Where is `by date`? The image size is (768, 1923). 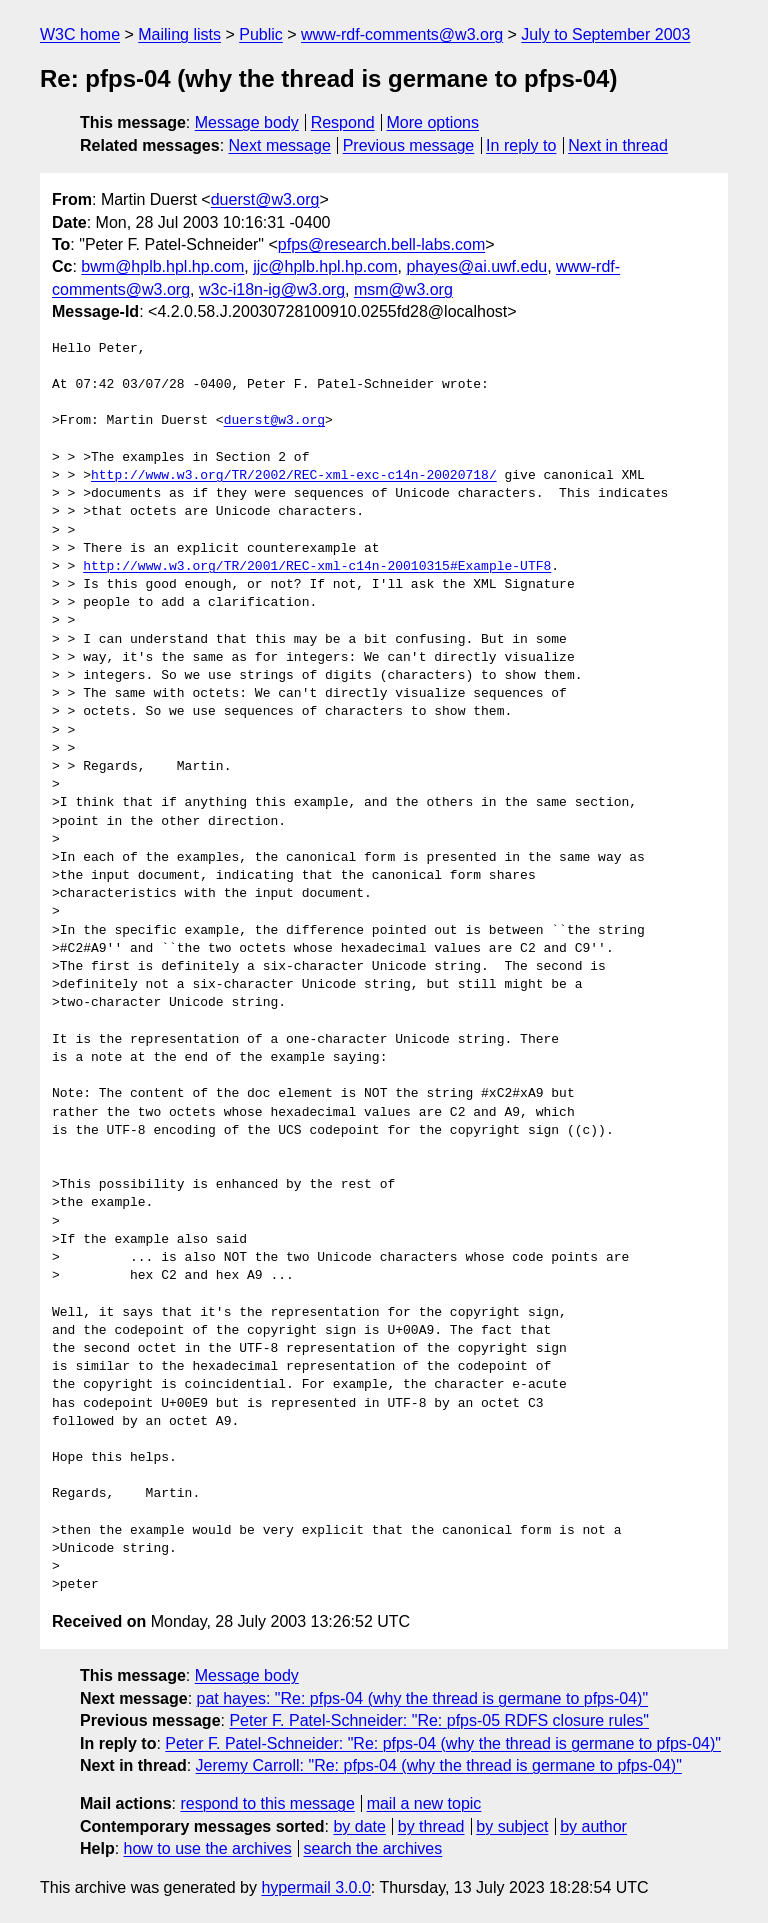
by date is located at coordinates (359, 1826).